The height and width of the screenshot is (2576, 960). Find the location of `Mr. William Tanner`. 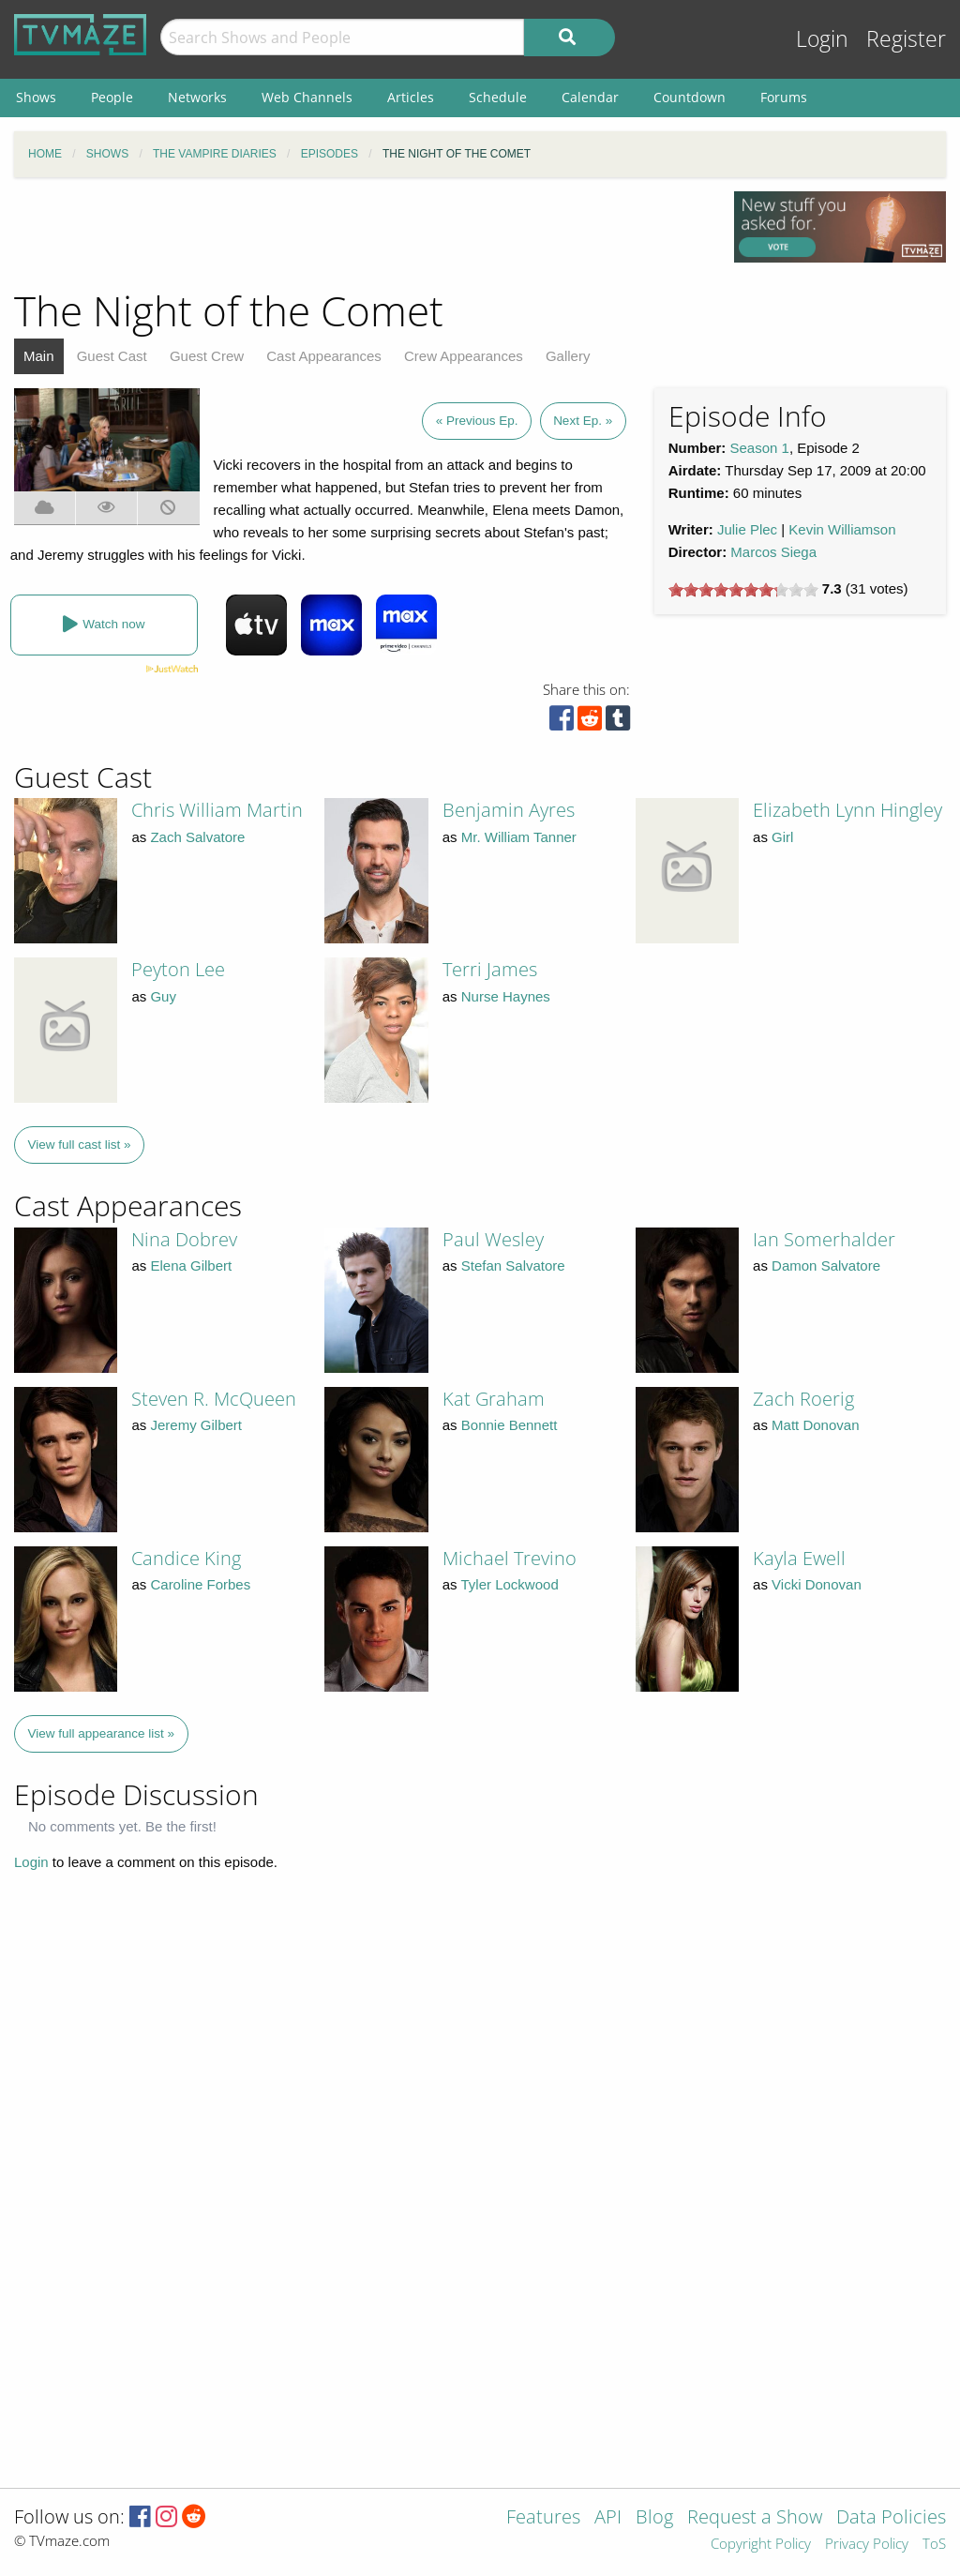

Mr. William Tanner is located at coordinates (519, 837).